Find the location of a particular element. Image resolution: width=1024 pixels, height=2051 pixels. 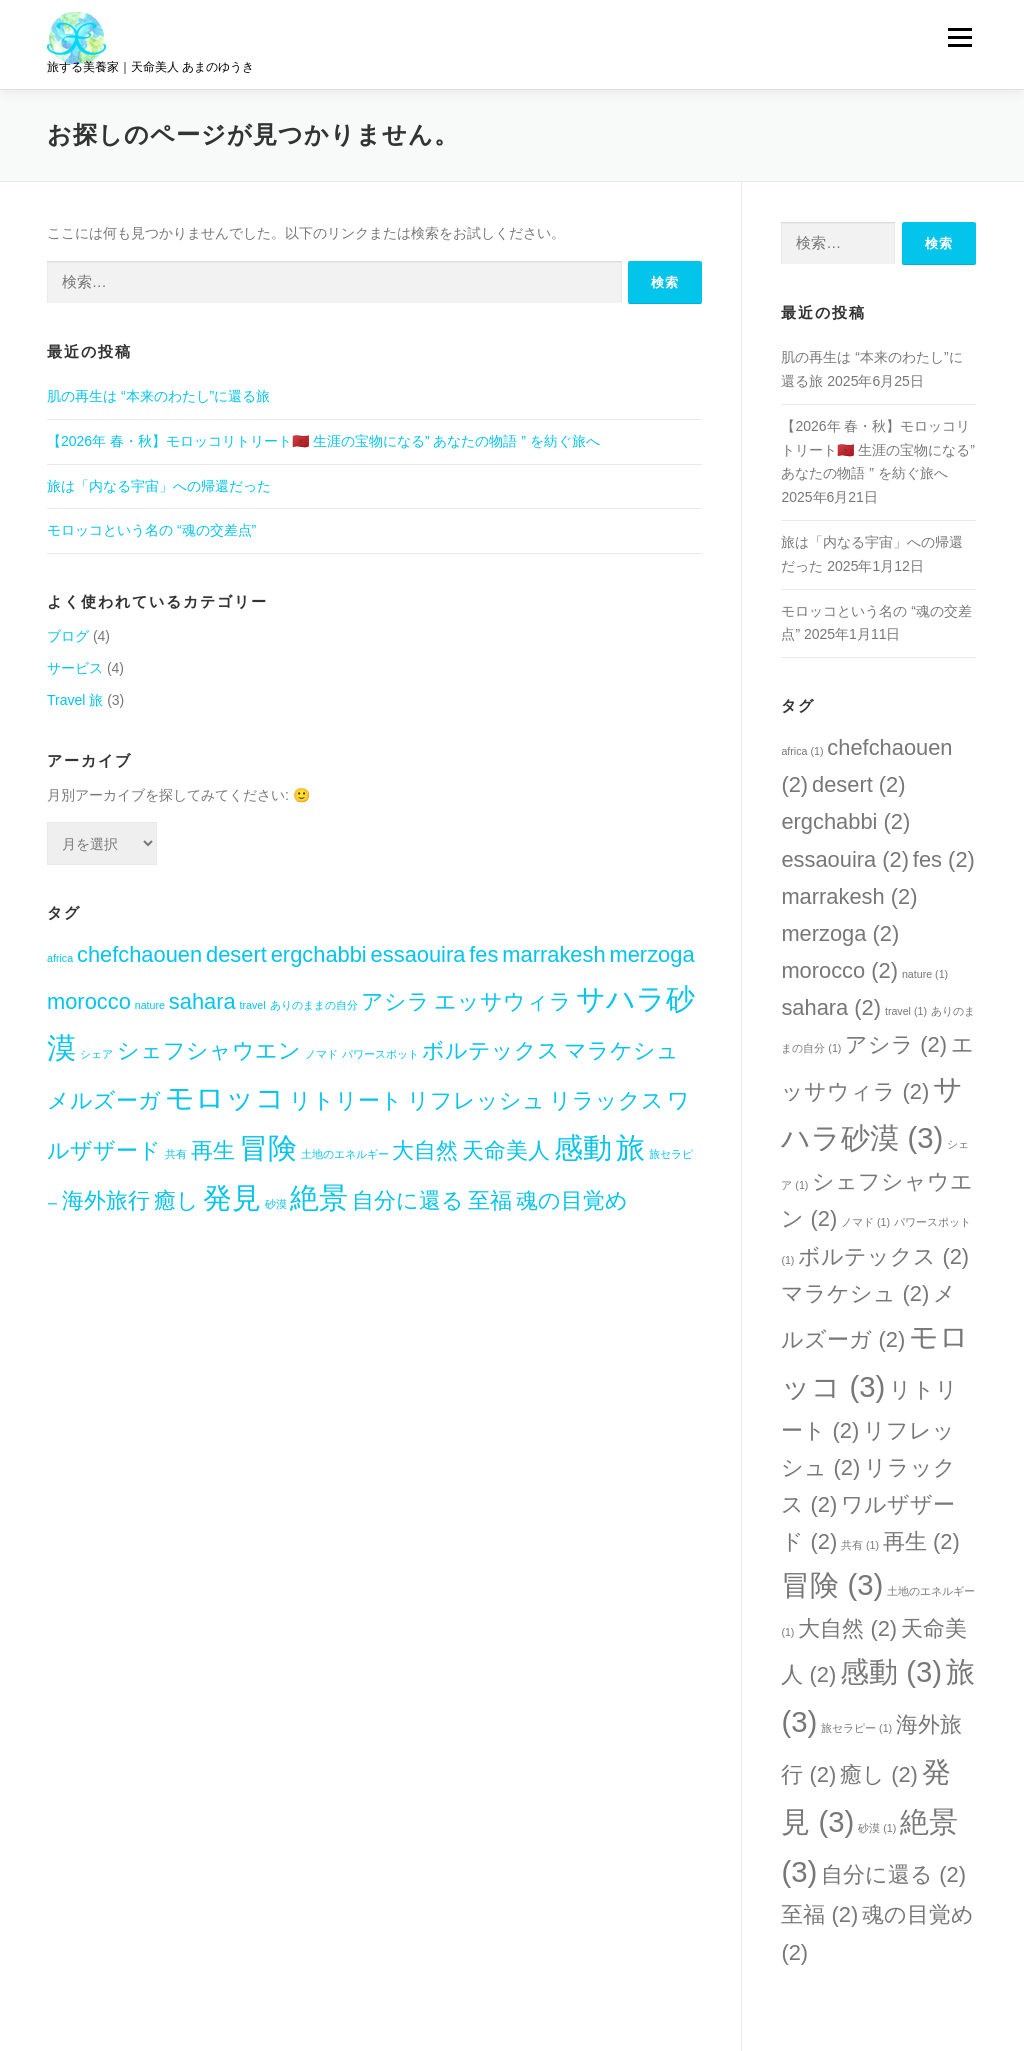

癒し [癒し (2個の項目)] is located at coordinates (176, 1200).